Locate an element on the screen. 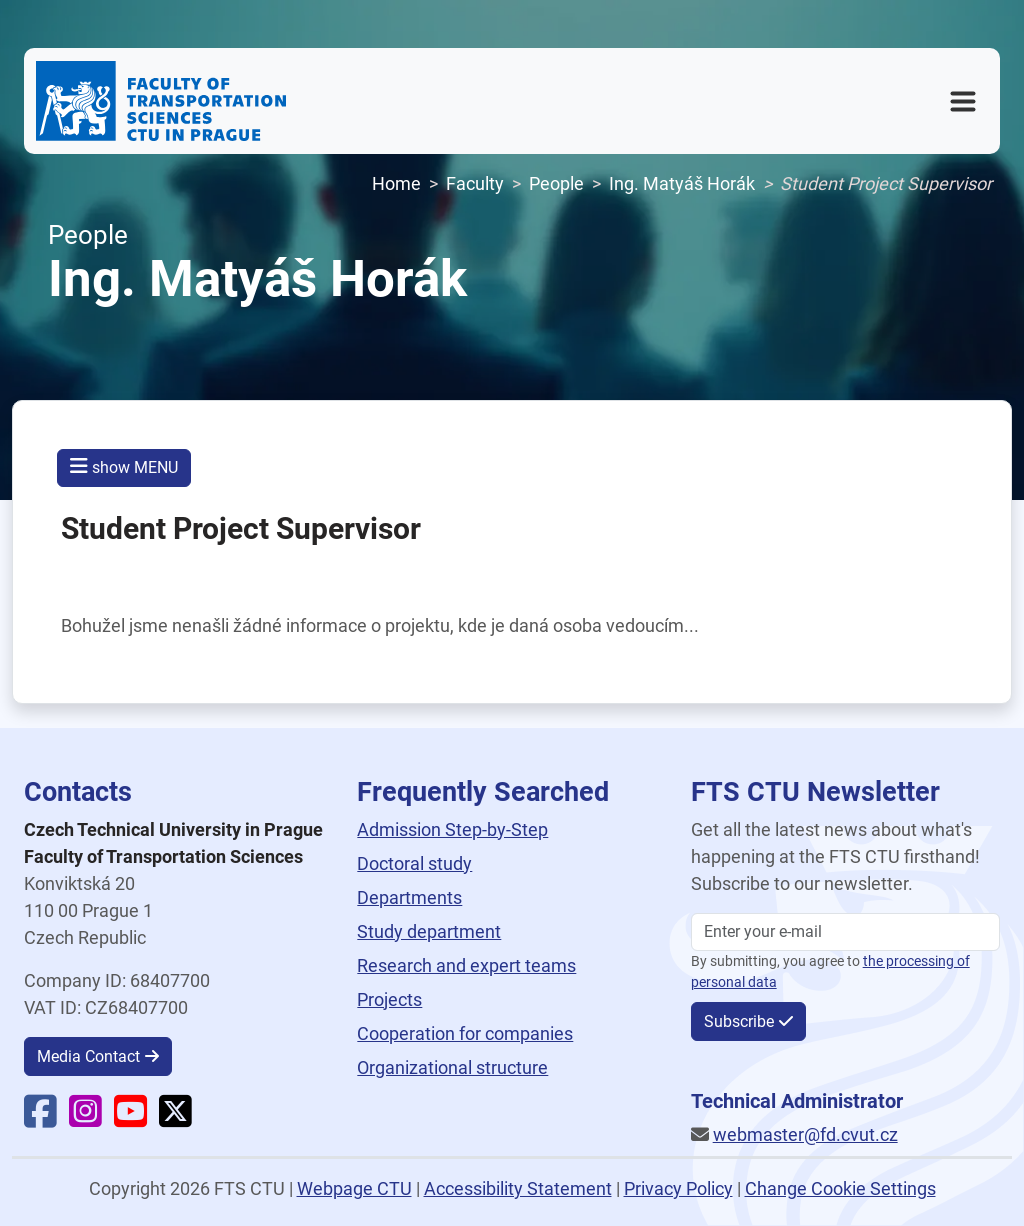 This screenshot has width=1024, height=1226. Webpage CTU is located at coordinates (354, 1188).